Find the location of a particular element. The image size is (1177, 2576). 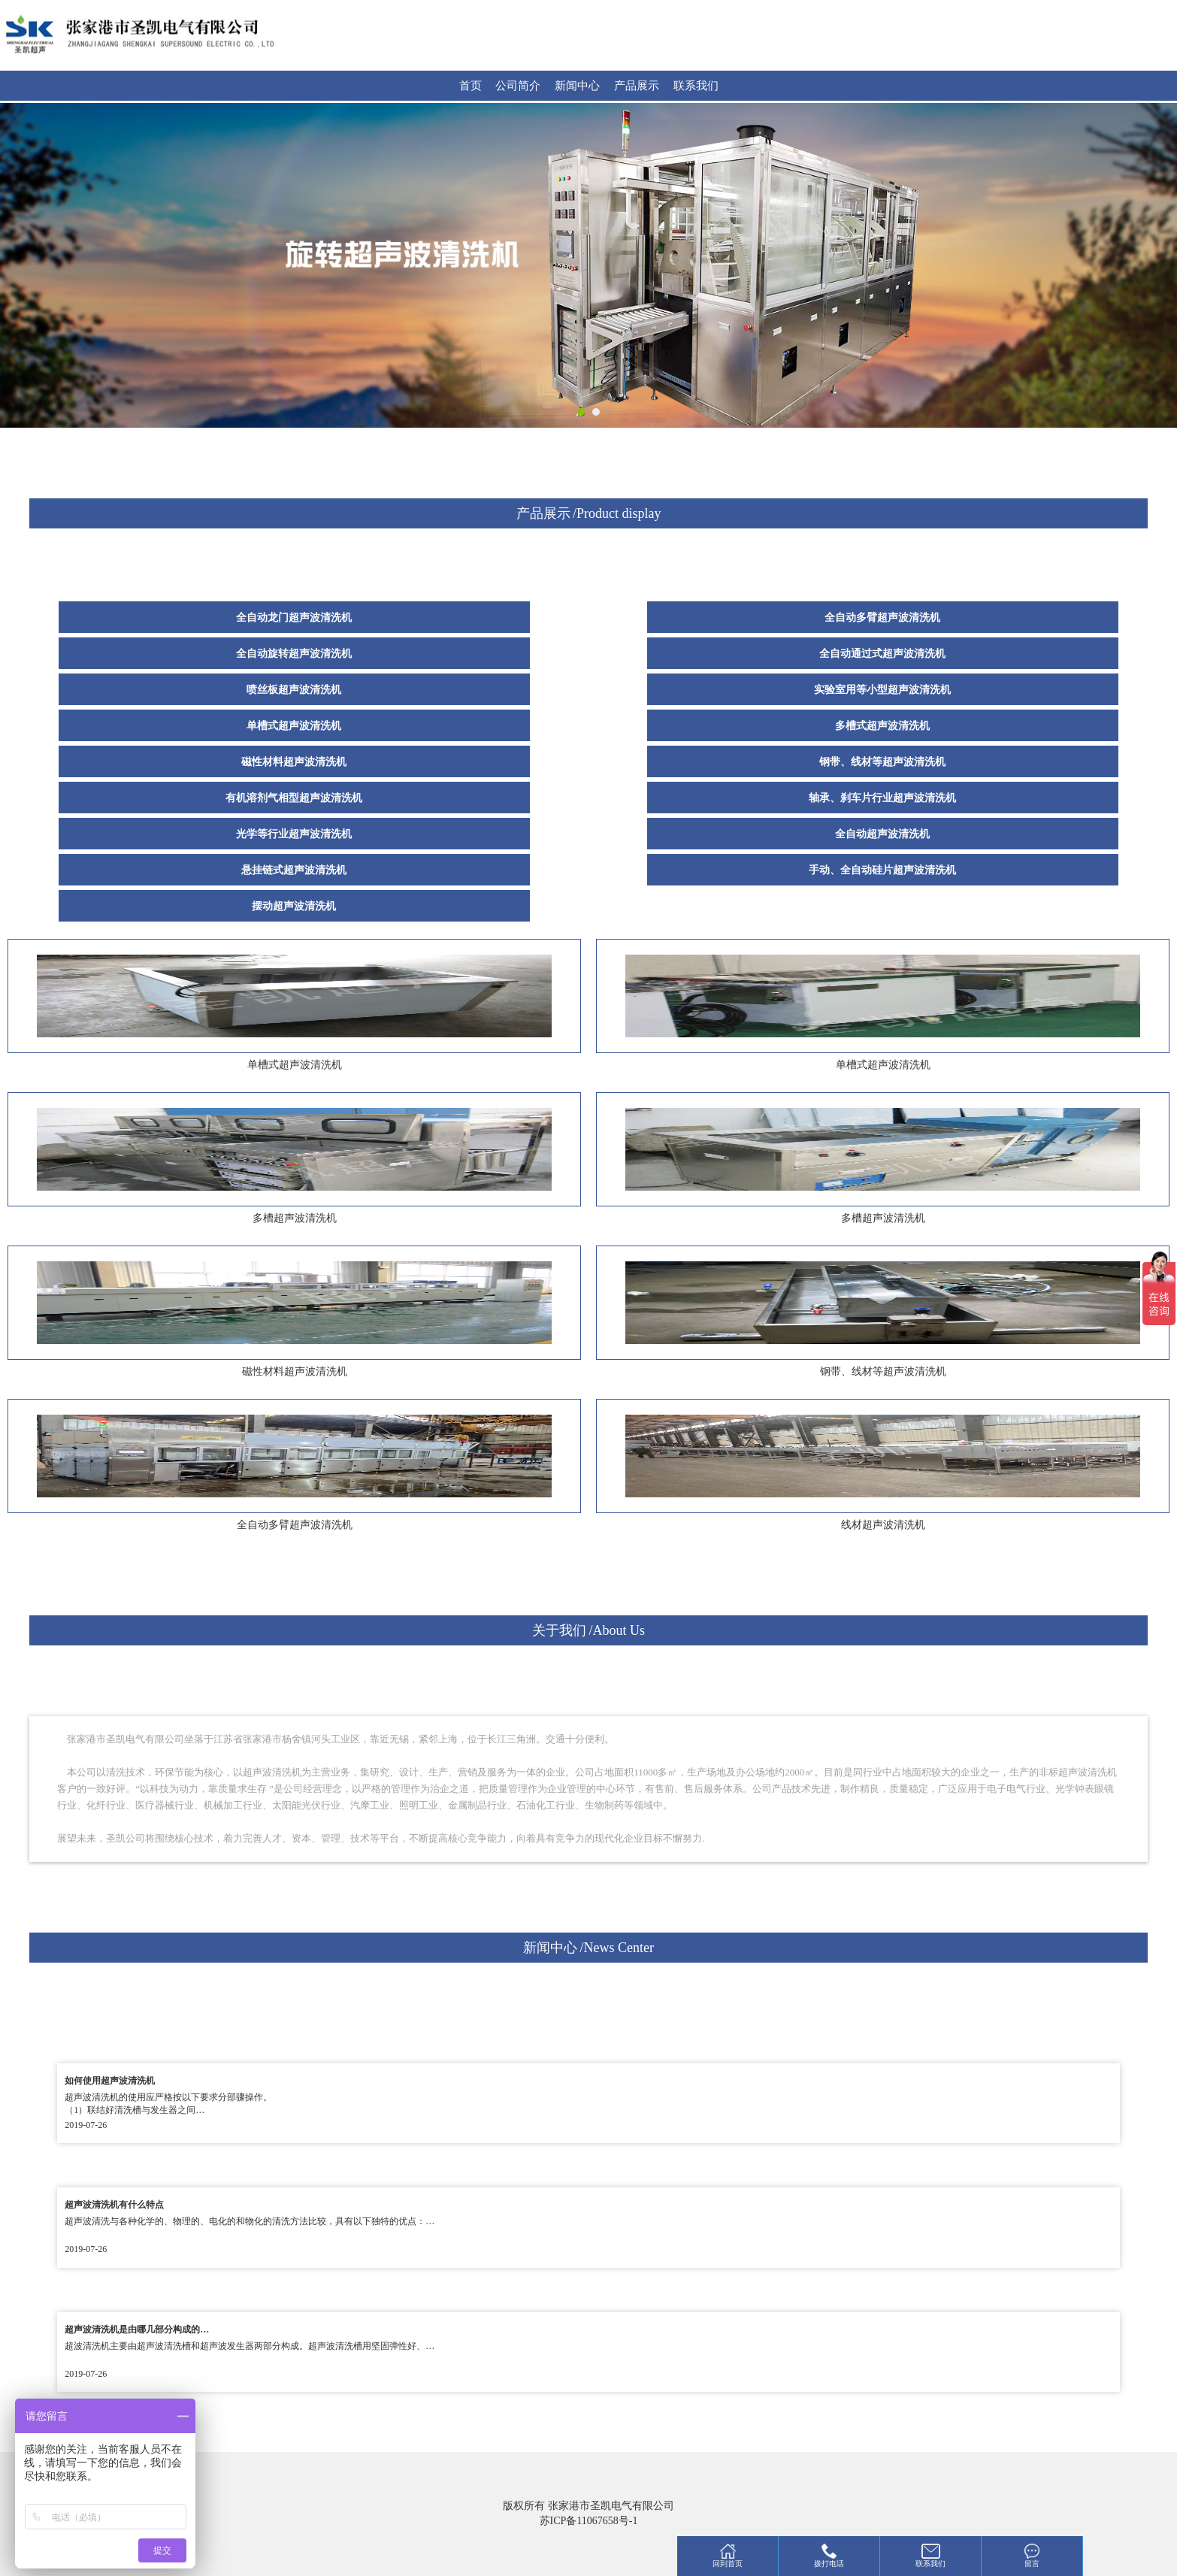

如何使用超声波清洗机 is located at coordinates (110, 2080).